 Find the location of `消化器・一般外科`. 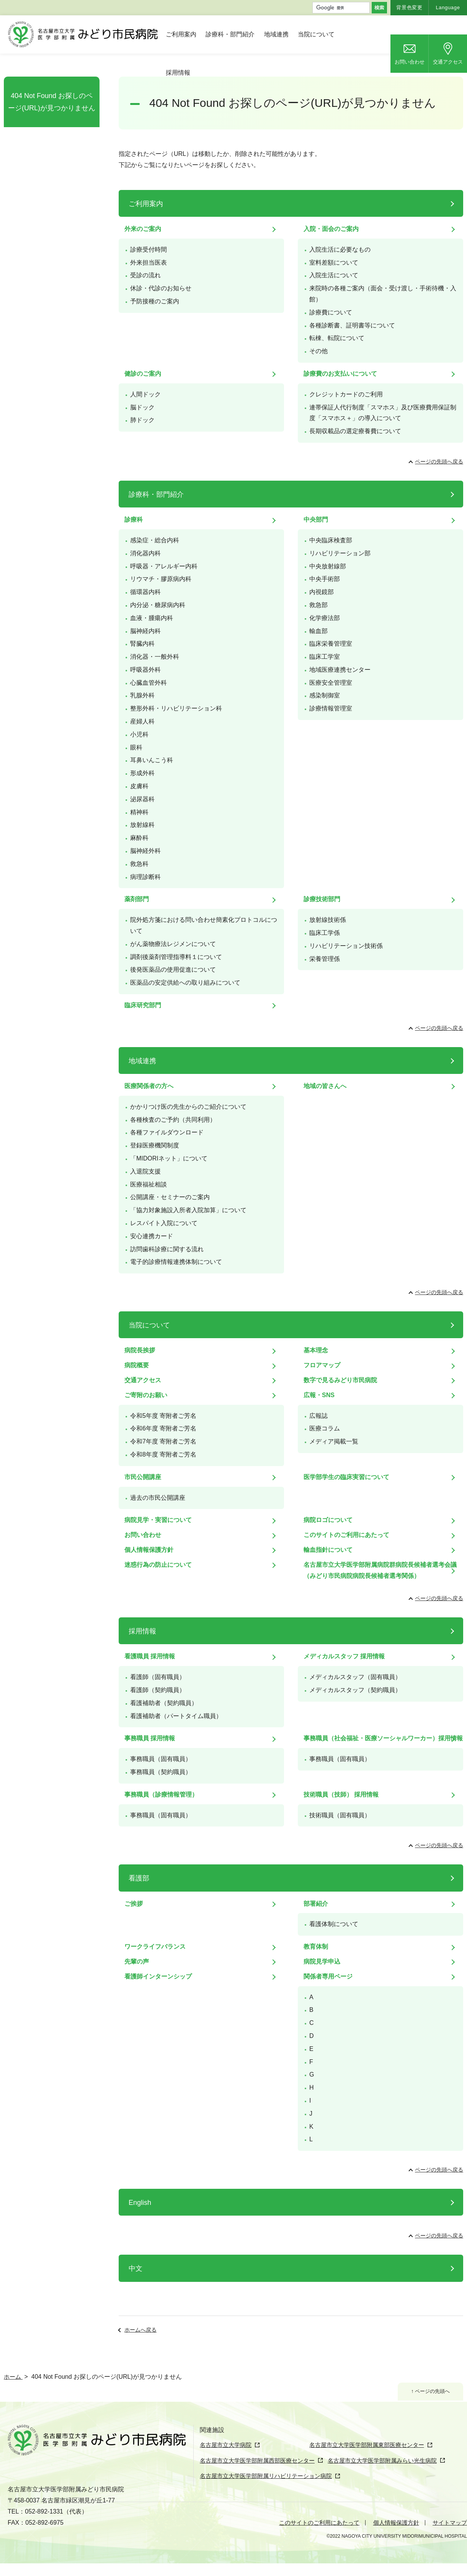

消化器・一般外科 is located at coordinates (154, 656).